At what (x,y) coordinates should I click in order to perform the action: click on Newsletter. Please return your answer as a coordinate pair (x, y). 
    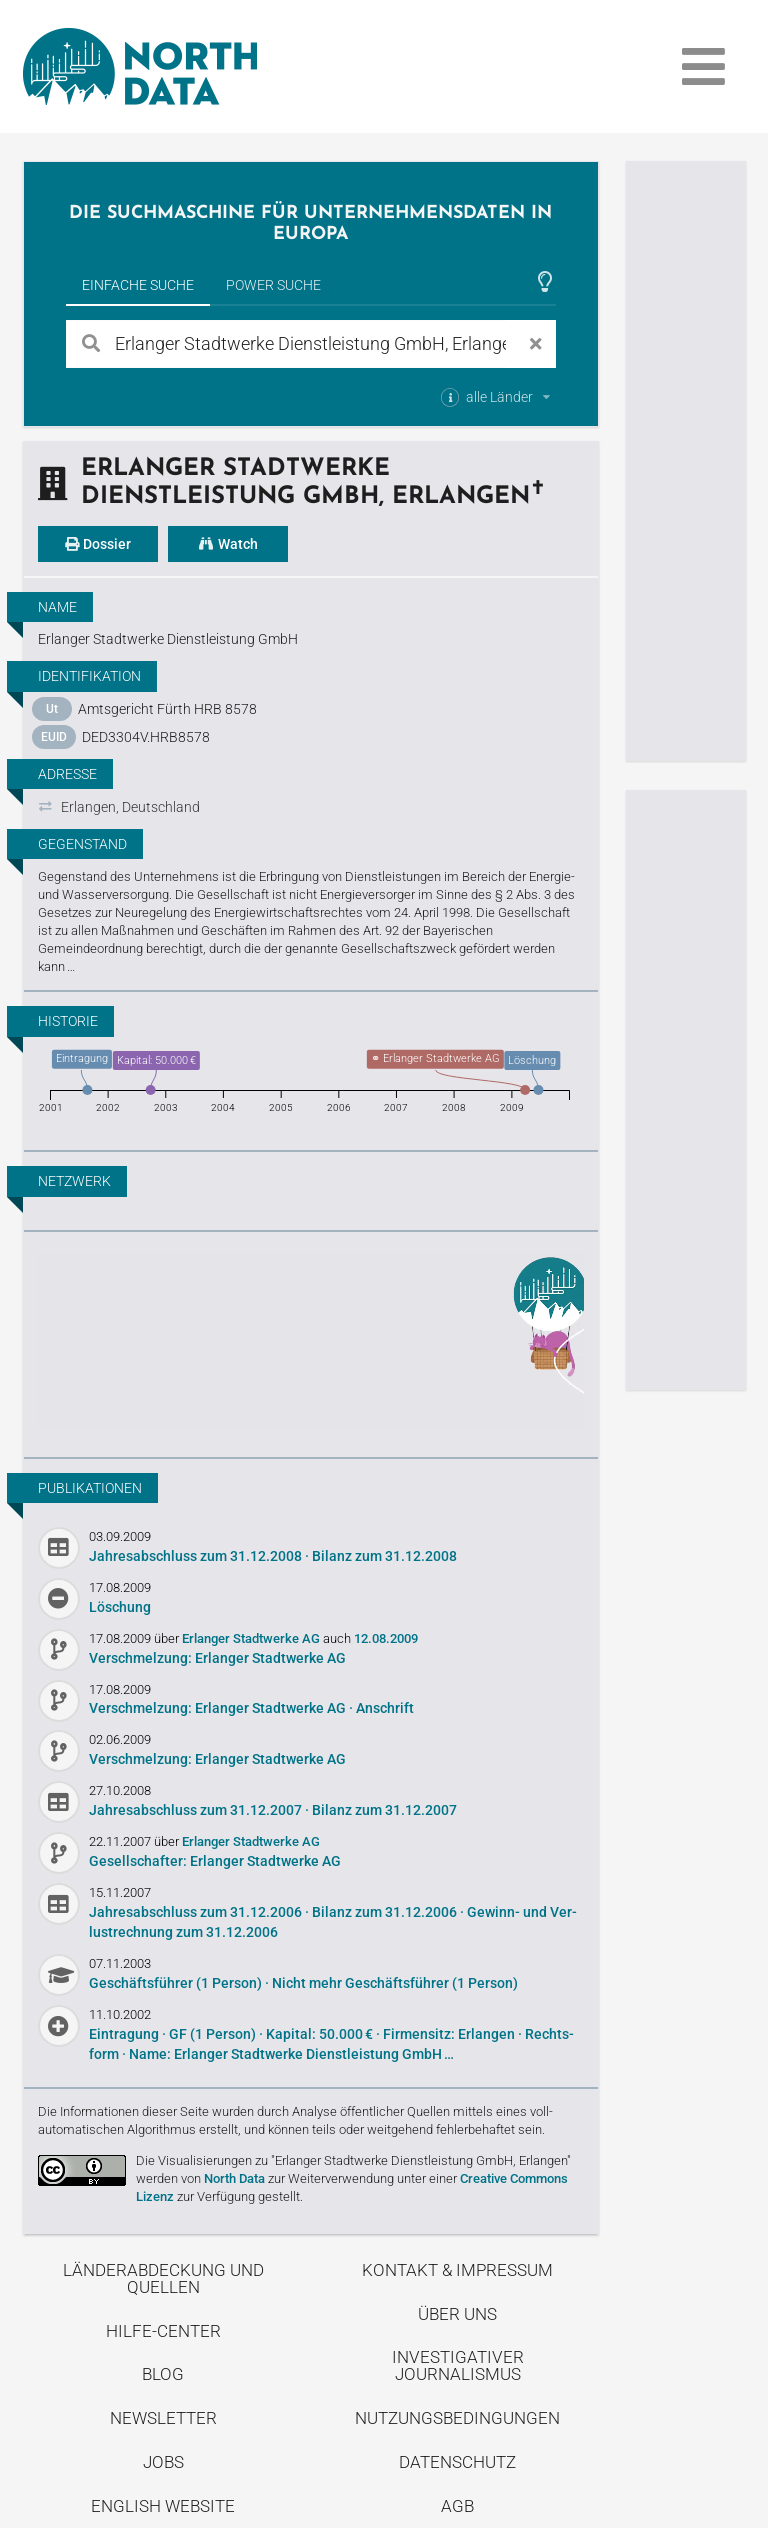
    Looking at the image, I should click on (163, 2418).